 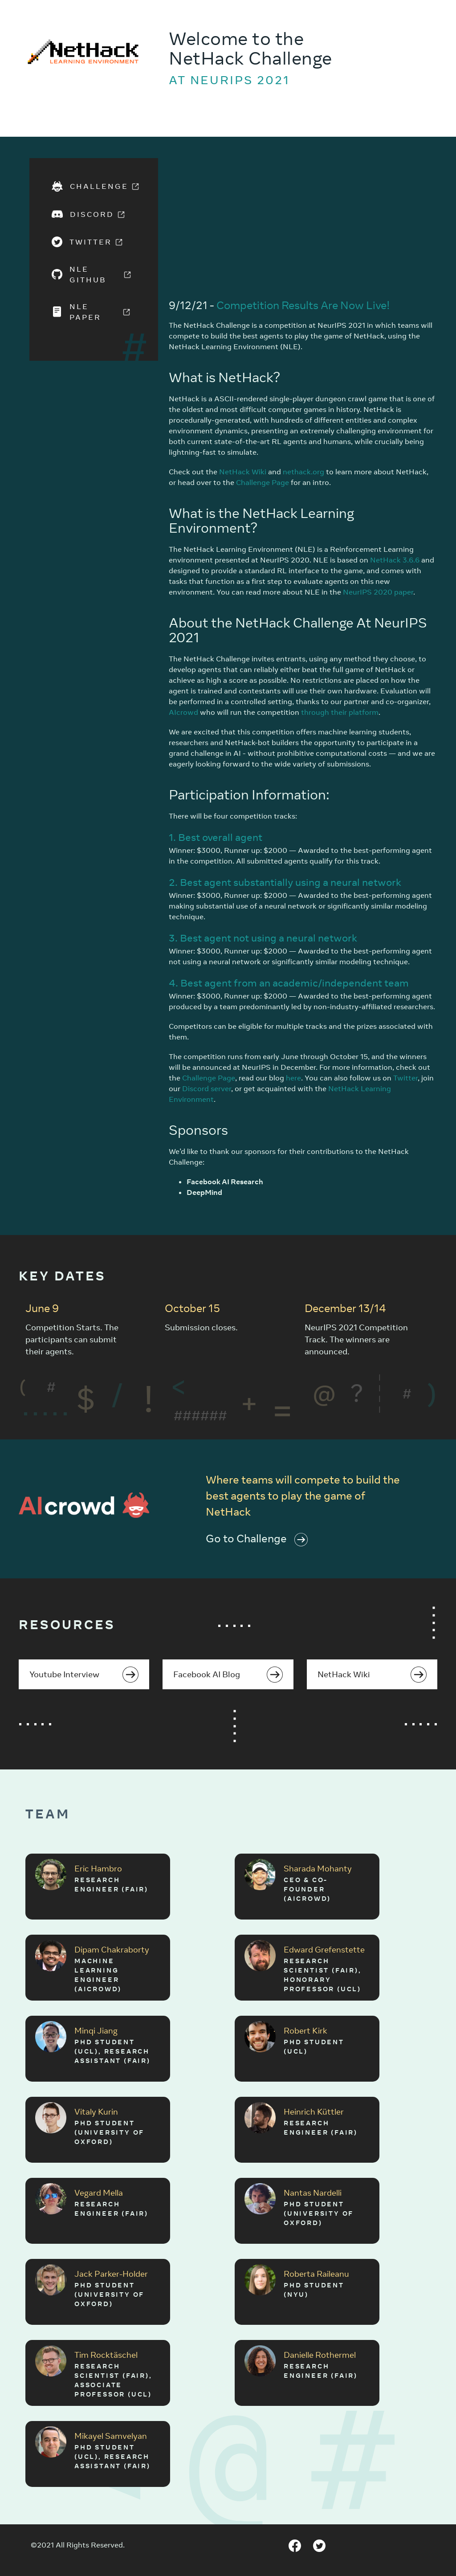 I want to click on NLE Paper, so click(x=94, y=312).